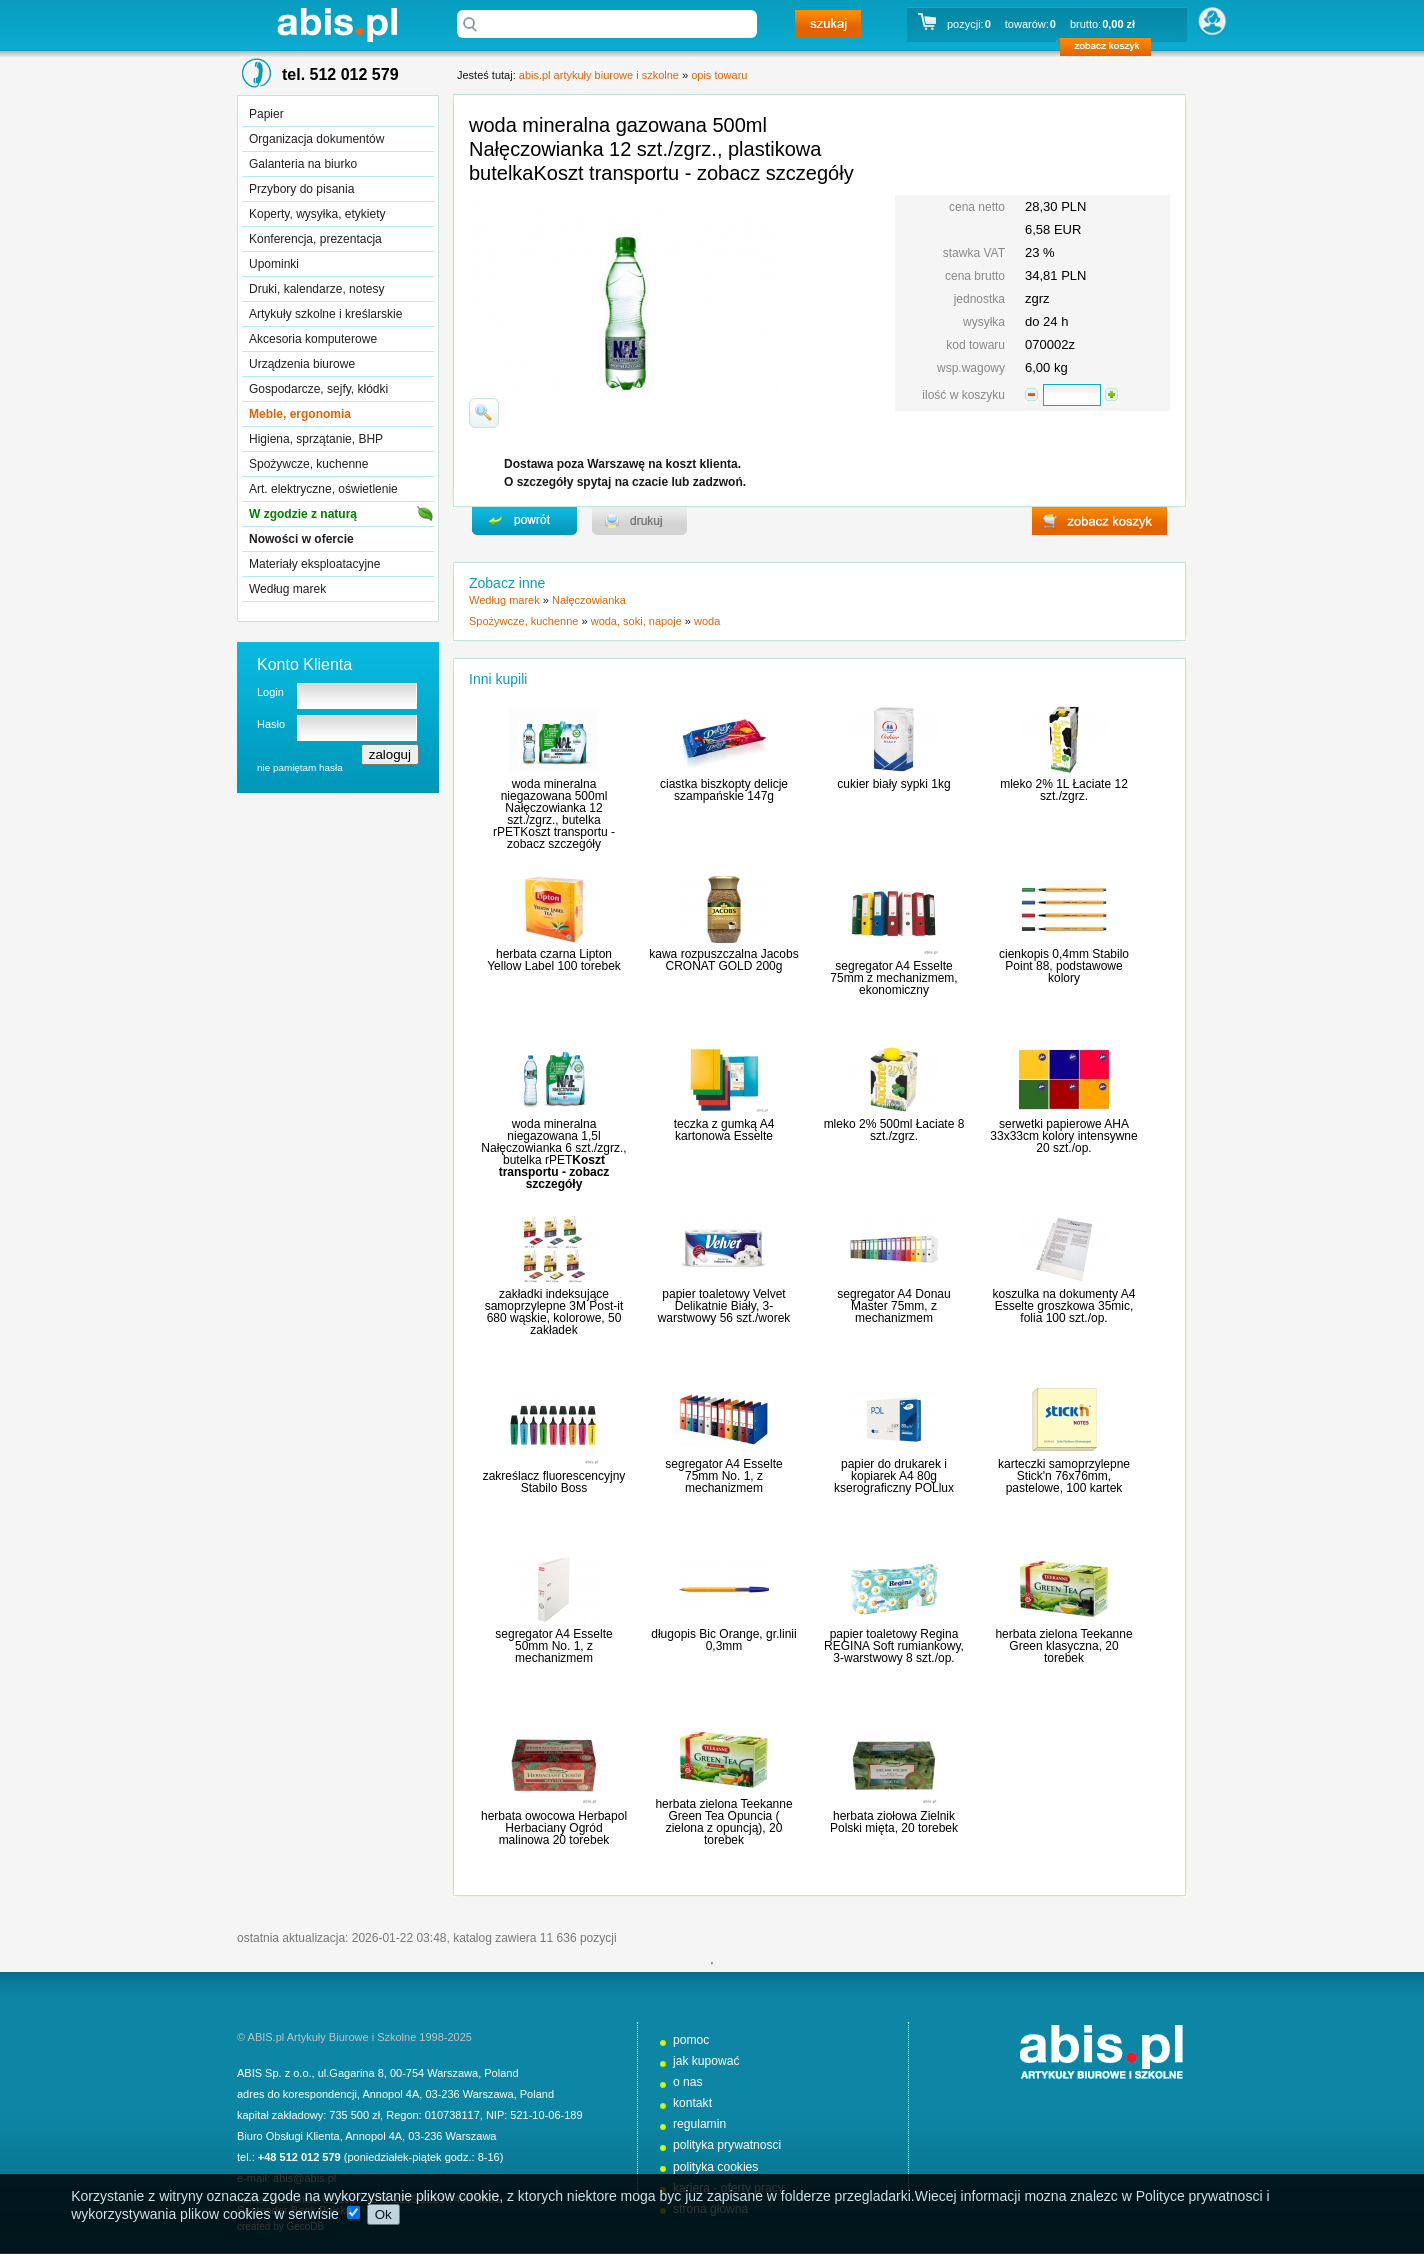 This screenshot has height=2254, width=1424. I want to click on Organizacja dokumentów, so click(316, 139).